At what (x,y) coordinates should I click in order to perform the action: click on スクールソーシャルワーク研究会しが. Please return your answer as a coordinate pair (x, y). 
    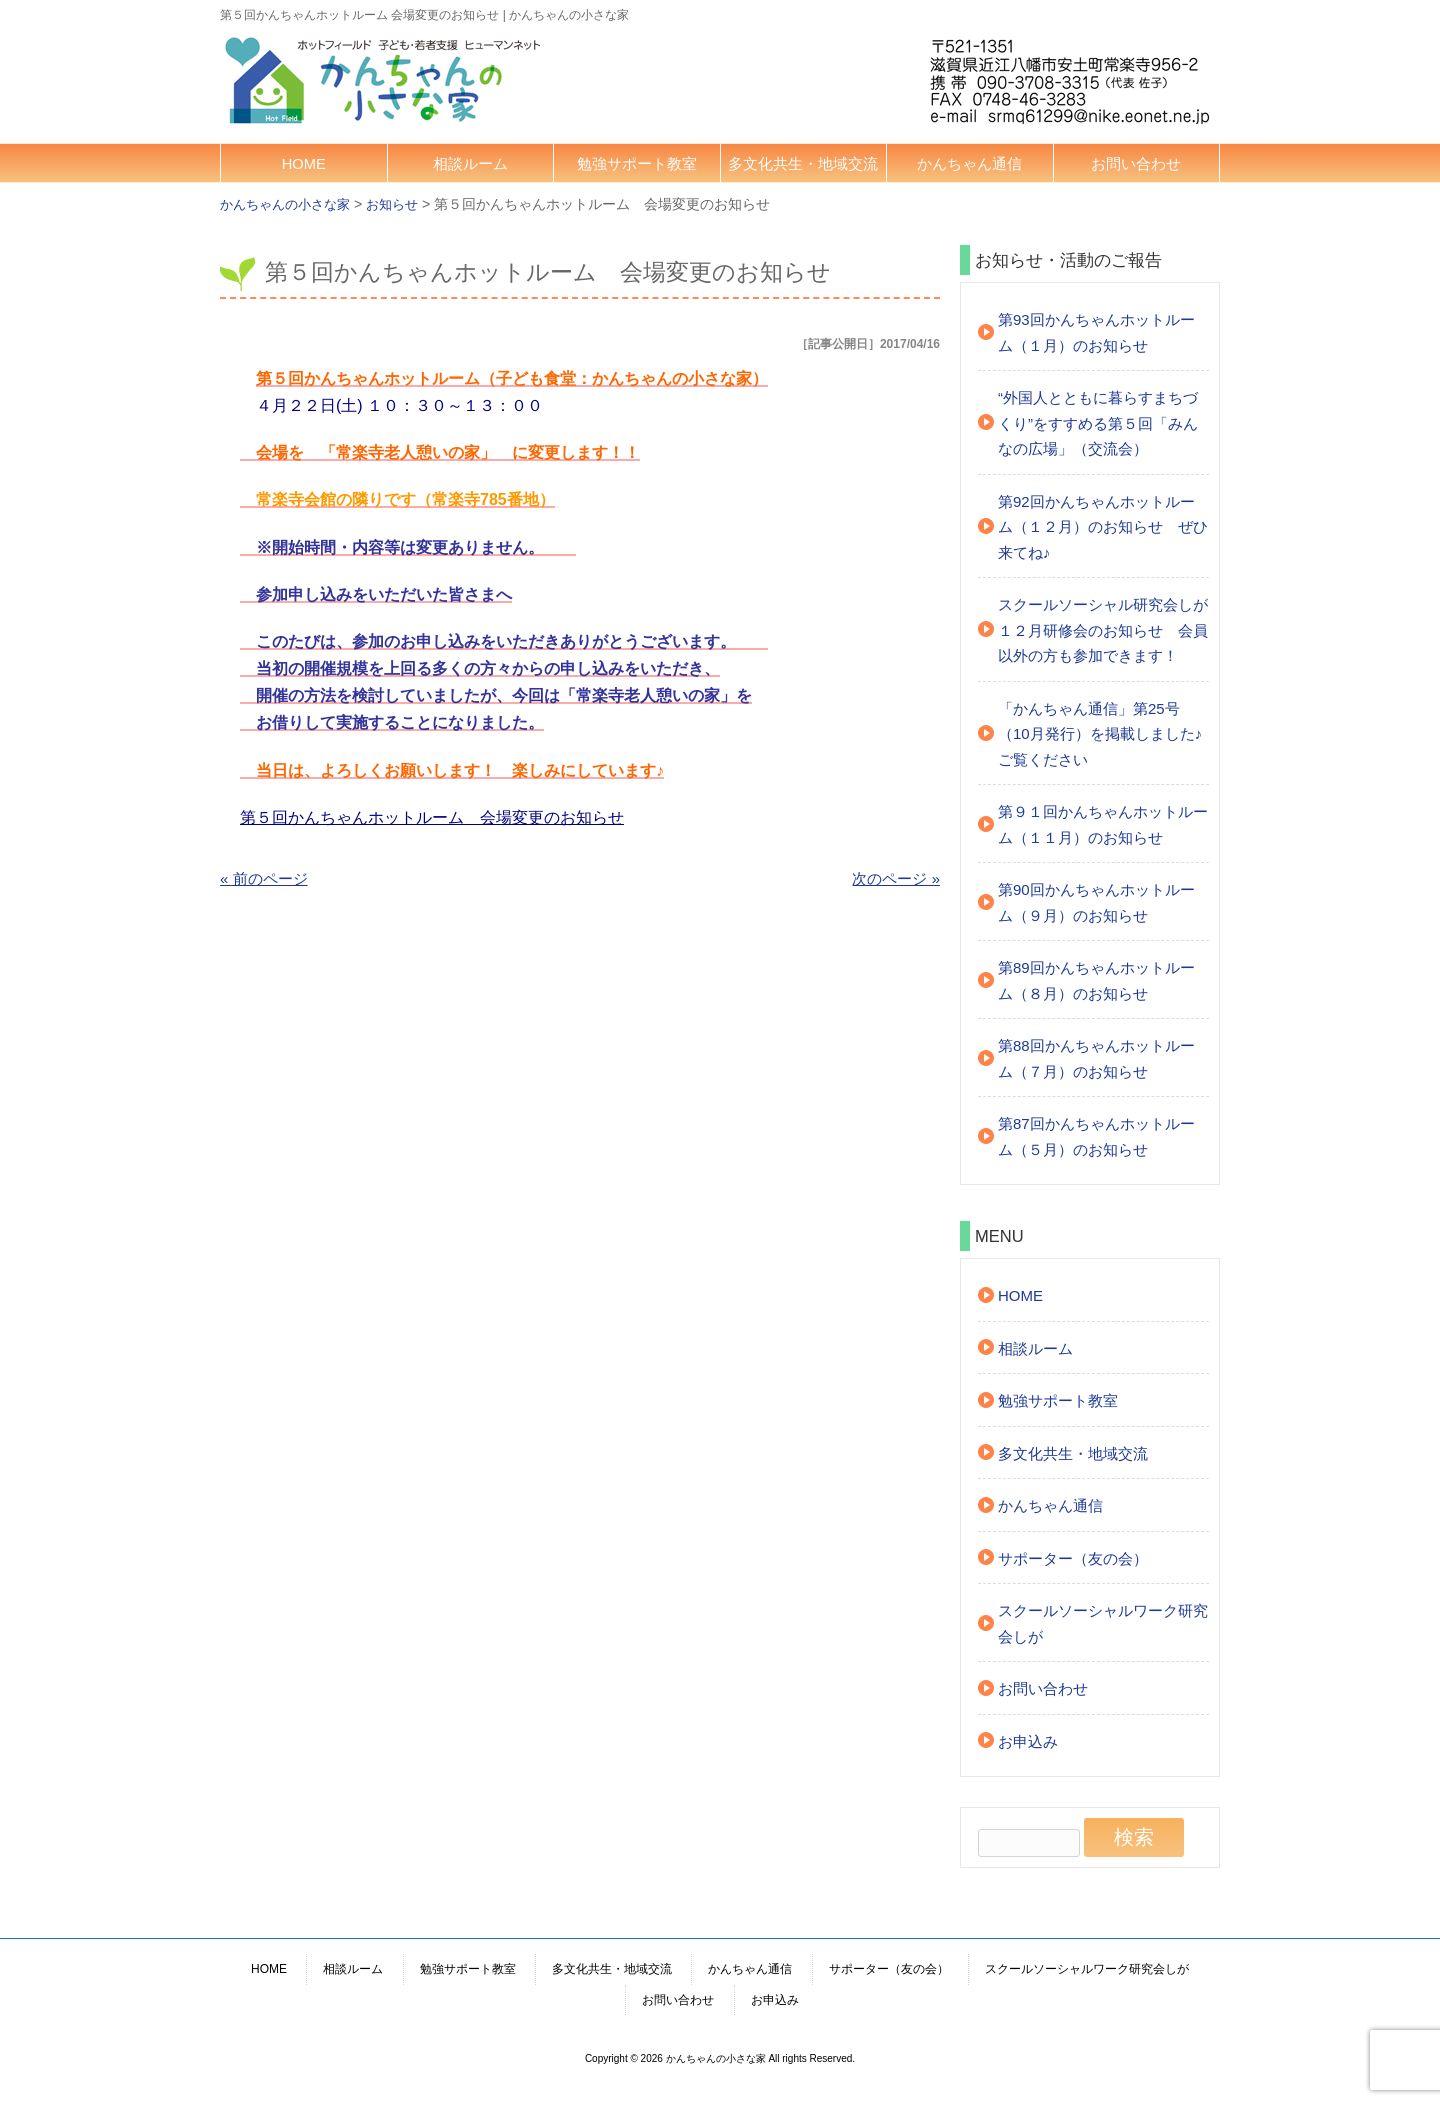
    Looking at the image, I should click on (1103, 1623).